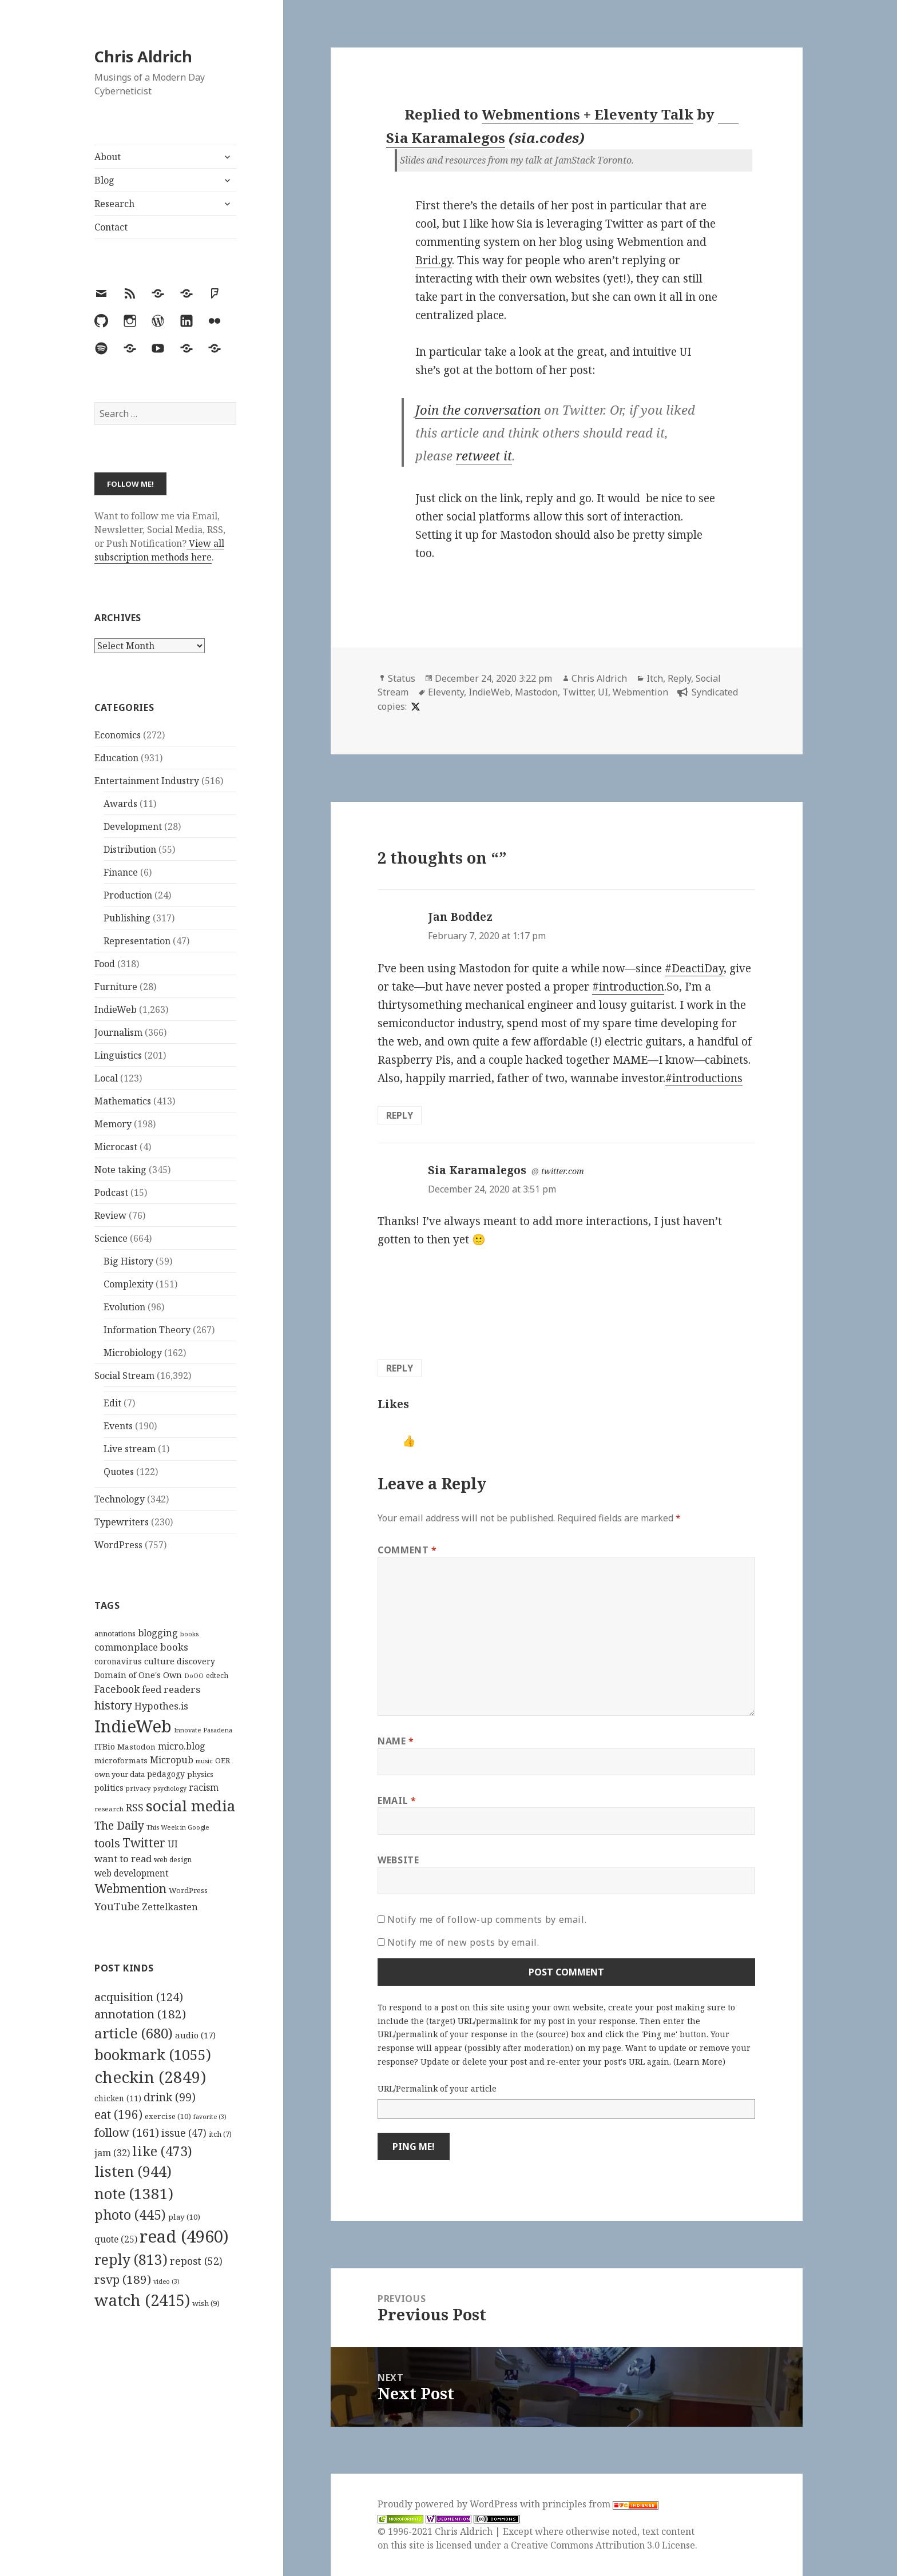  What do you see at coordinates (694, 968) in the screenshot?
I see `#DeactiDay` at bounding box center [694, 968].